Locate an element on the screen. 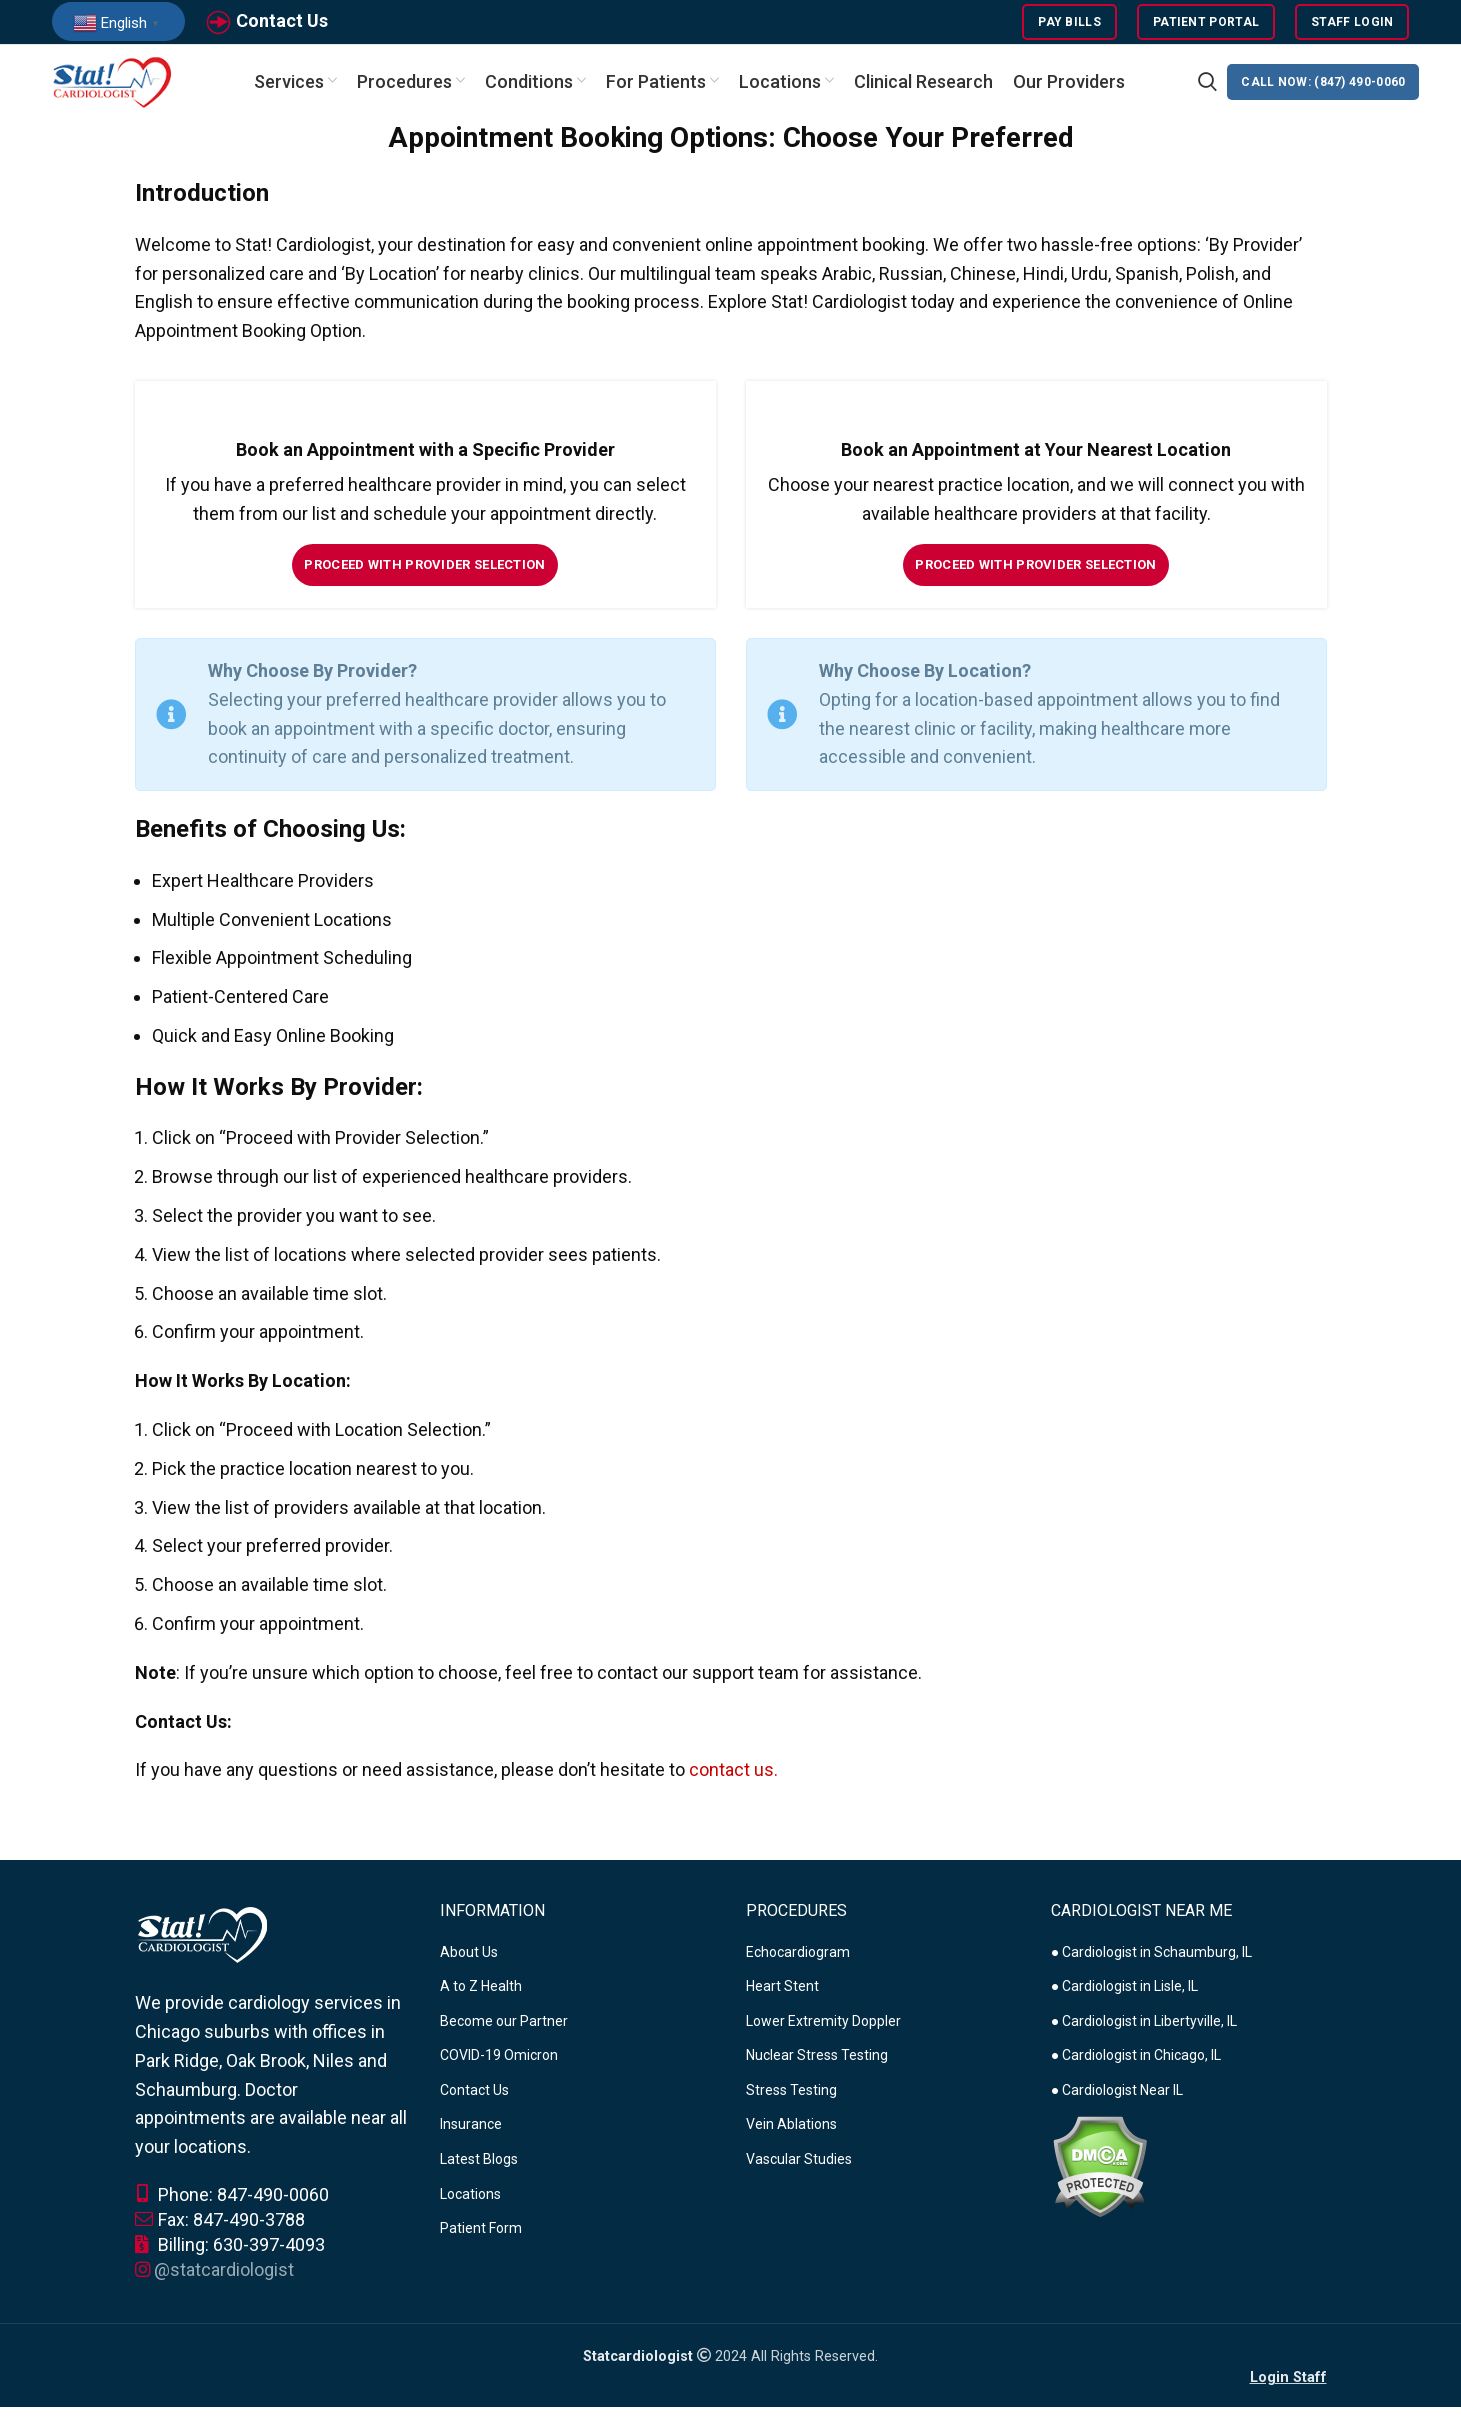  Patient Portal is located at coordinates (1206, 25).